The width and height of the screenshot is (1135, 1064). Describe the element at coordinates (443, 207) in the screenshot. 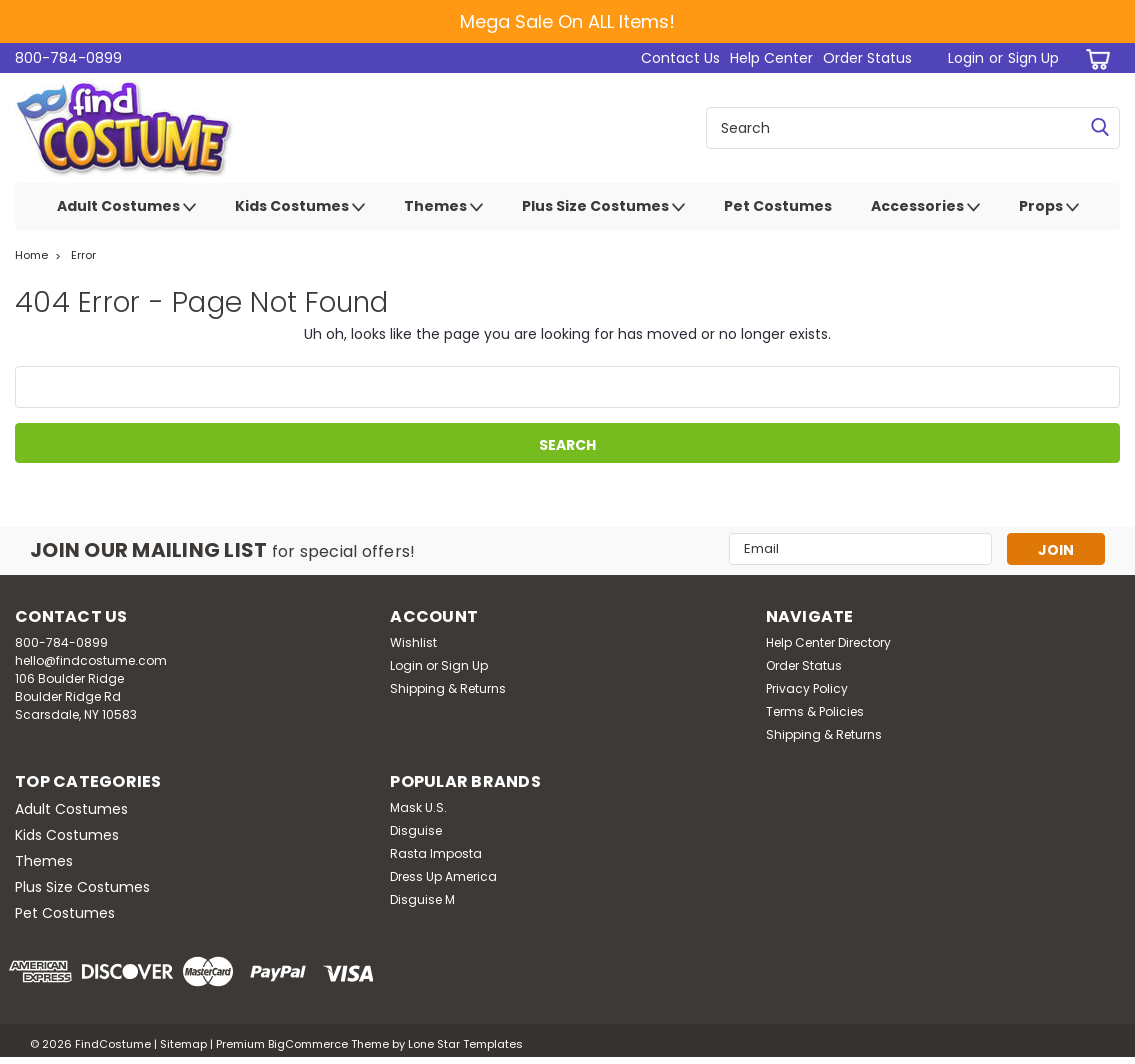

I see `Themes` at that location.